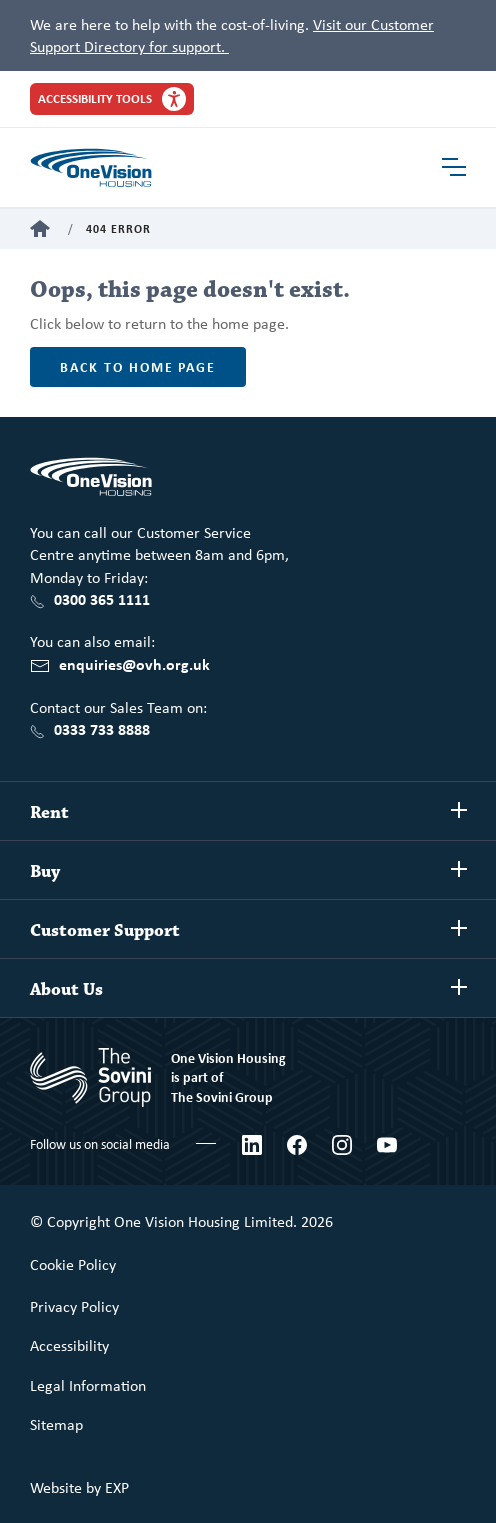 This screenshot has height=1523, width=496. I want to click on Customer Support, so click(105, 931).